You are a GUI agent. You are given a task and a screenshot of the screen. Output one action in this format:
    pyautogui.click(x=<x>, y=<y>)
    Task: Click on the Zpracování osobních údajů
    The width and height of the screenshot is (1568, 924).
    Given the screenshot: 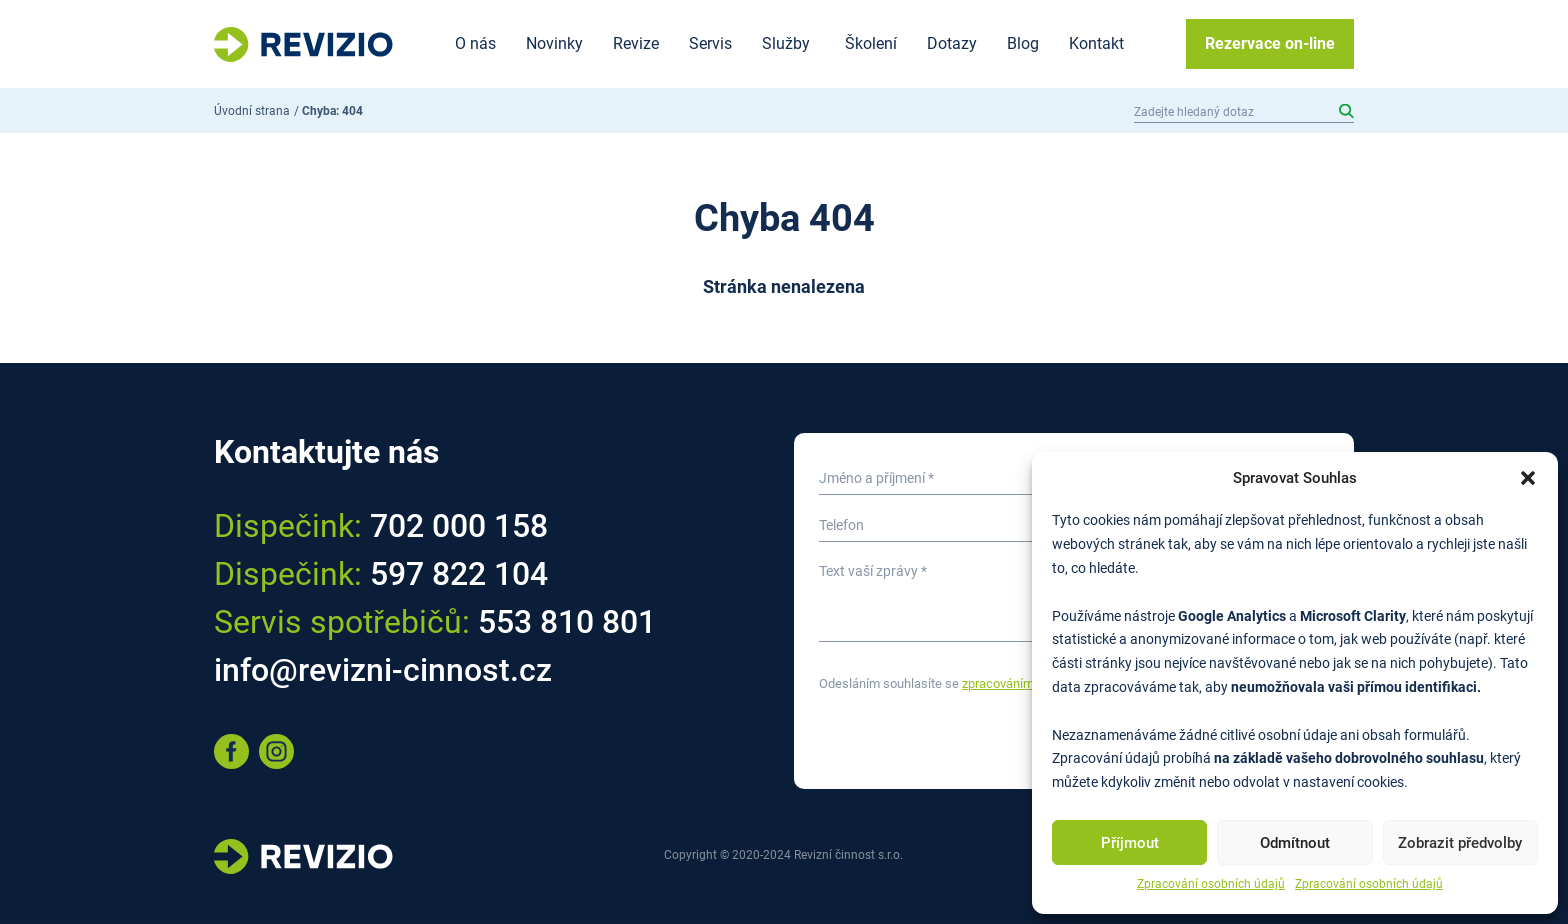 What is the action you would take?
    pyautogui.click(x=1211, y=884)
    